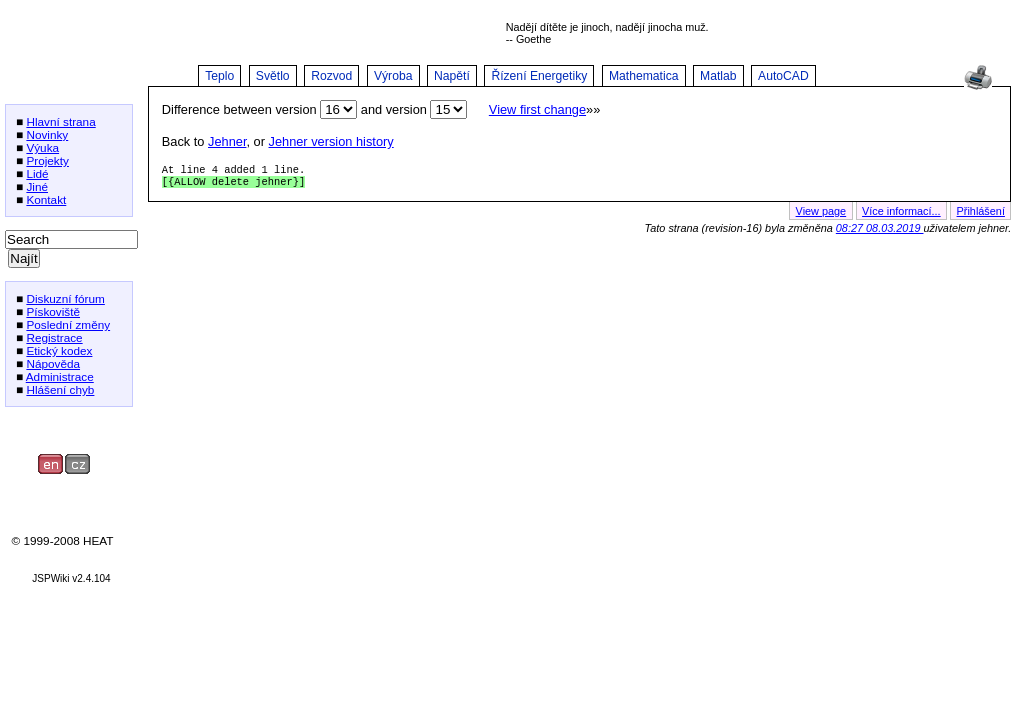 The height and width of the screenshot is (720, 1032). What do you see at coordinates (331, 76) in the screenshot?
I see `Rozvod` at bounding box center [331, 76].